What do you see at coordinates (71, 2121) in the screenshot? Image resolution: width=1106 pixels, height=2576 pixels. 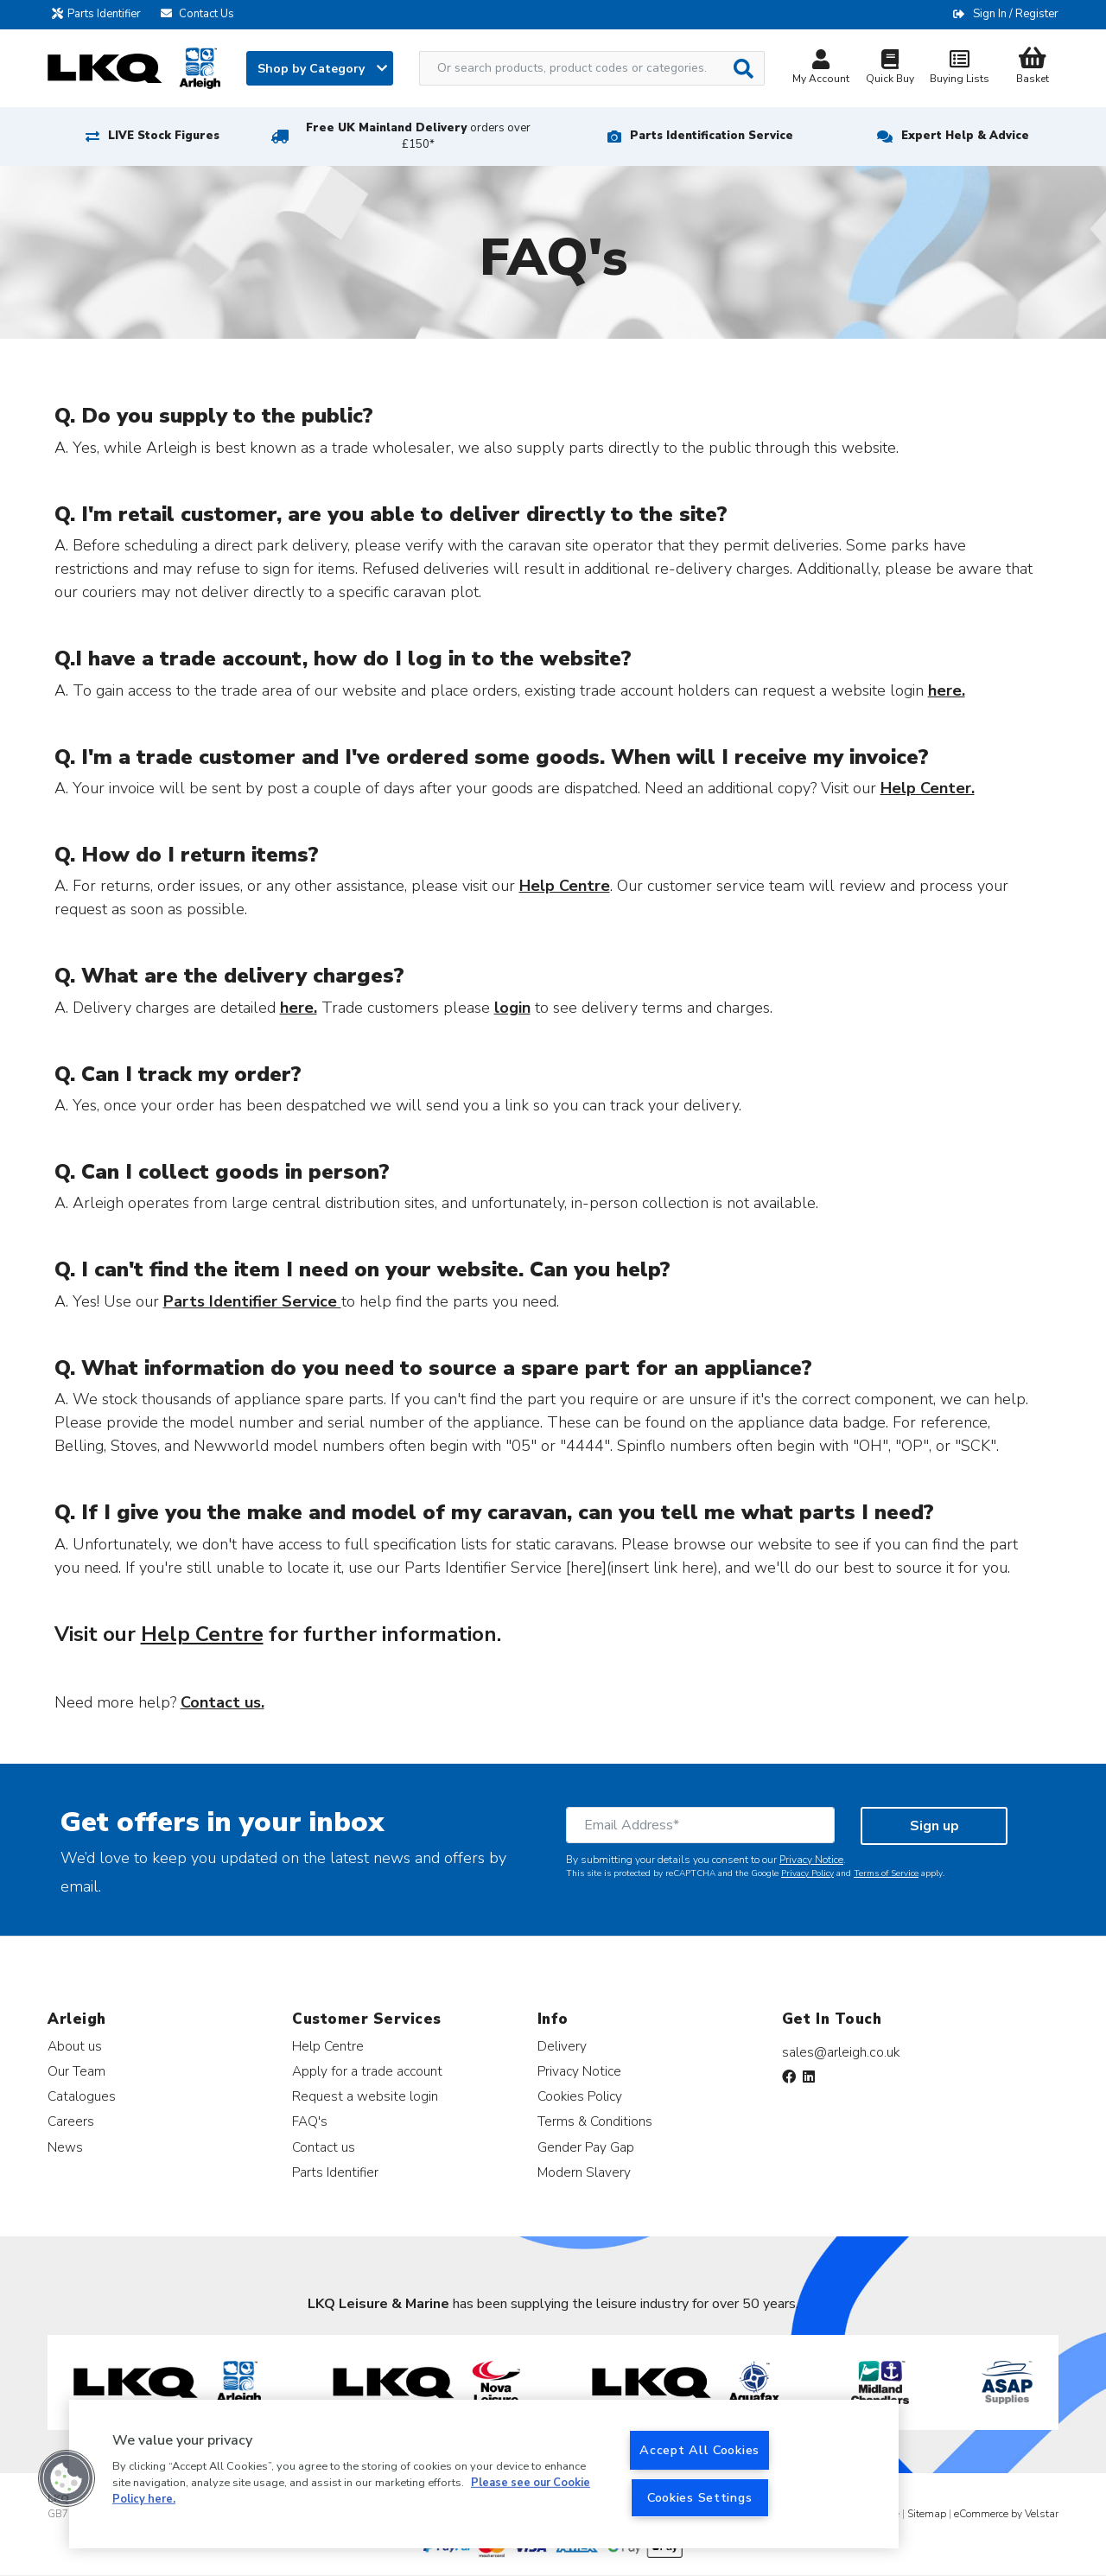 I see `Careers` at bounding box center [71, 2121].